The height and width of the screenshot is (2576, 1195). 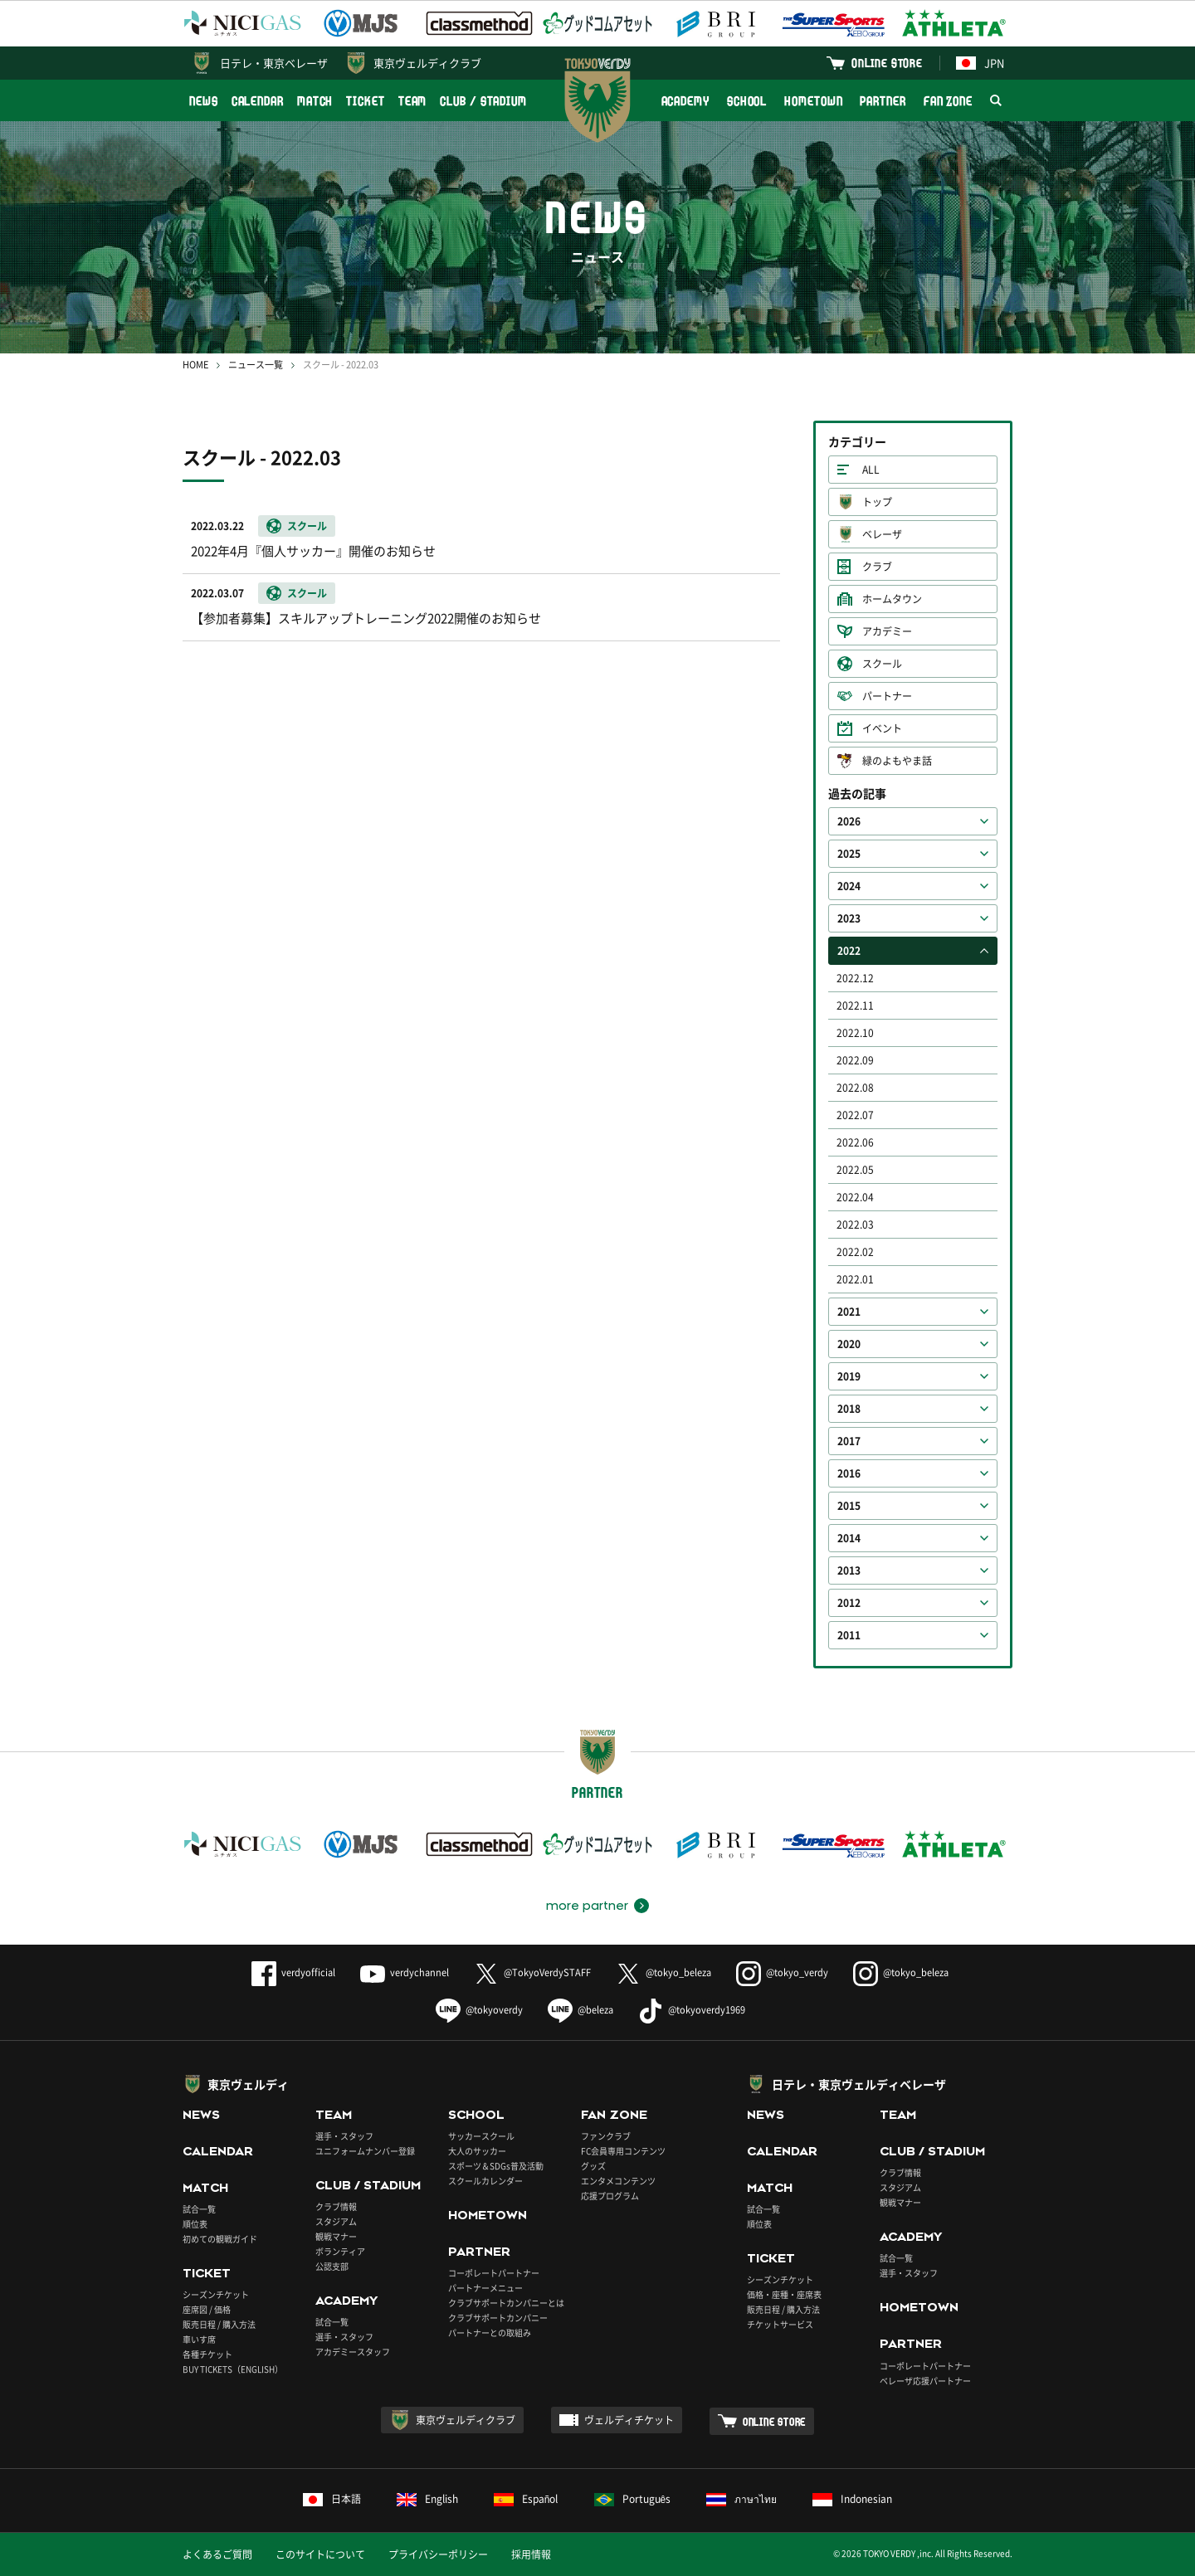 I want to click on Indonesian, so click(x=852, y=2498).